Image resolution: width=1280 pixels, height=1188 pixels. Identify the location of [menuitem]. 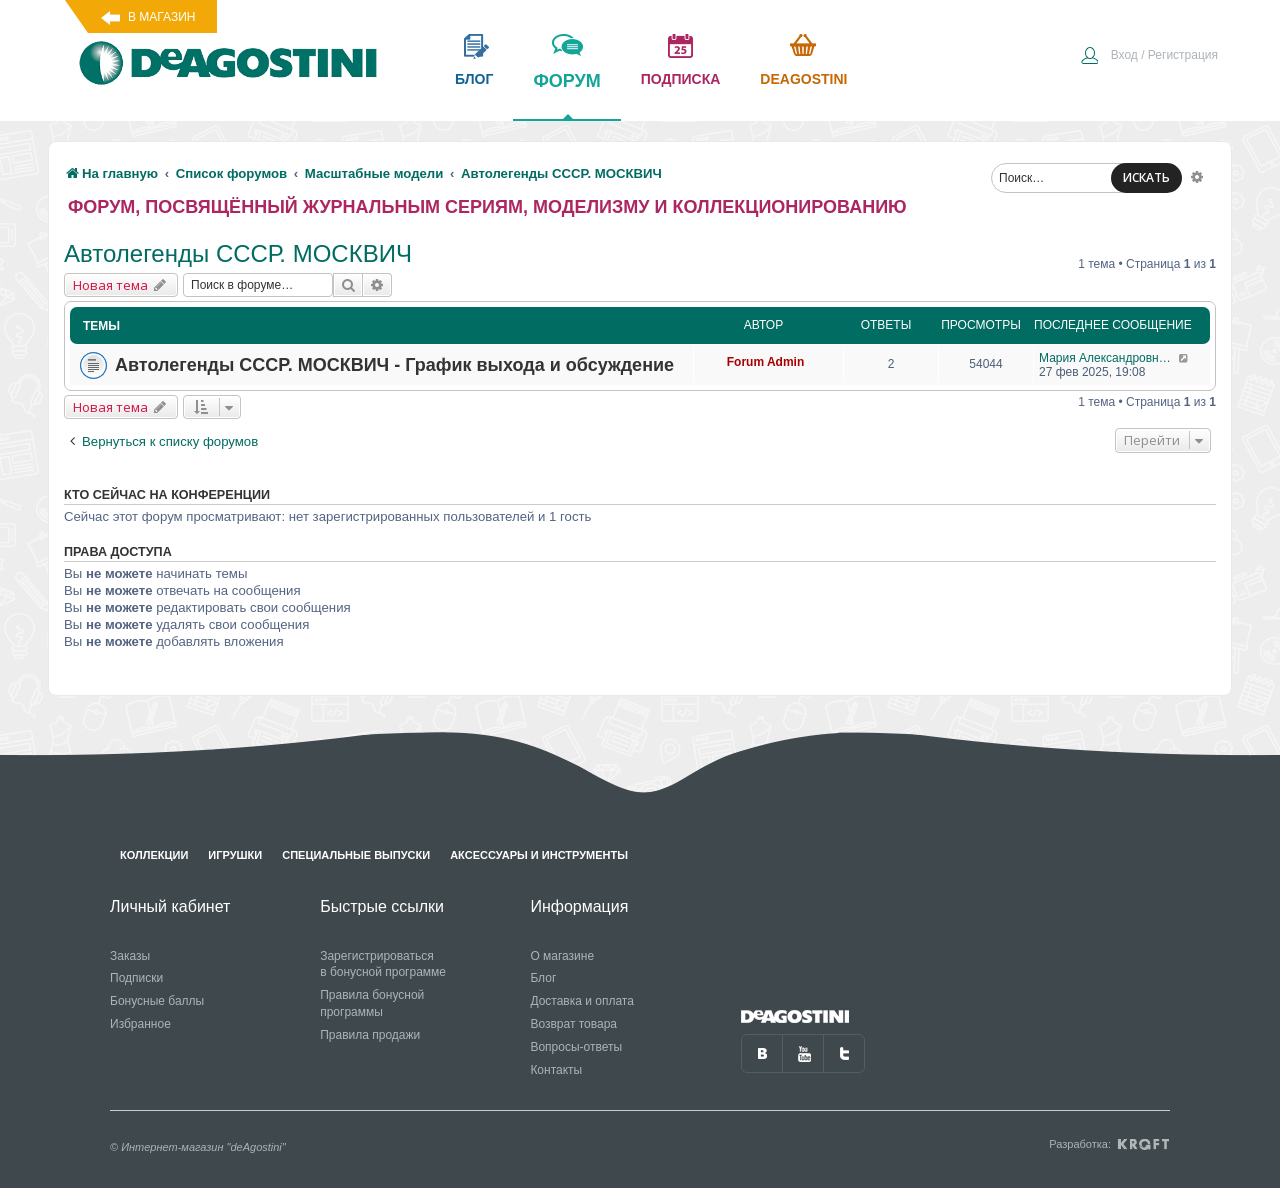
(1149, 57).